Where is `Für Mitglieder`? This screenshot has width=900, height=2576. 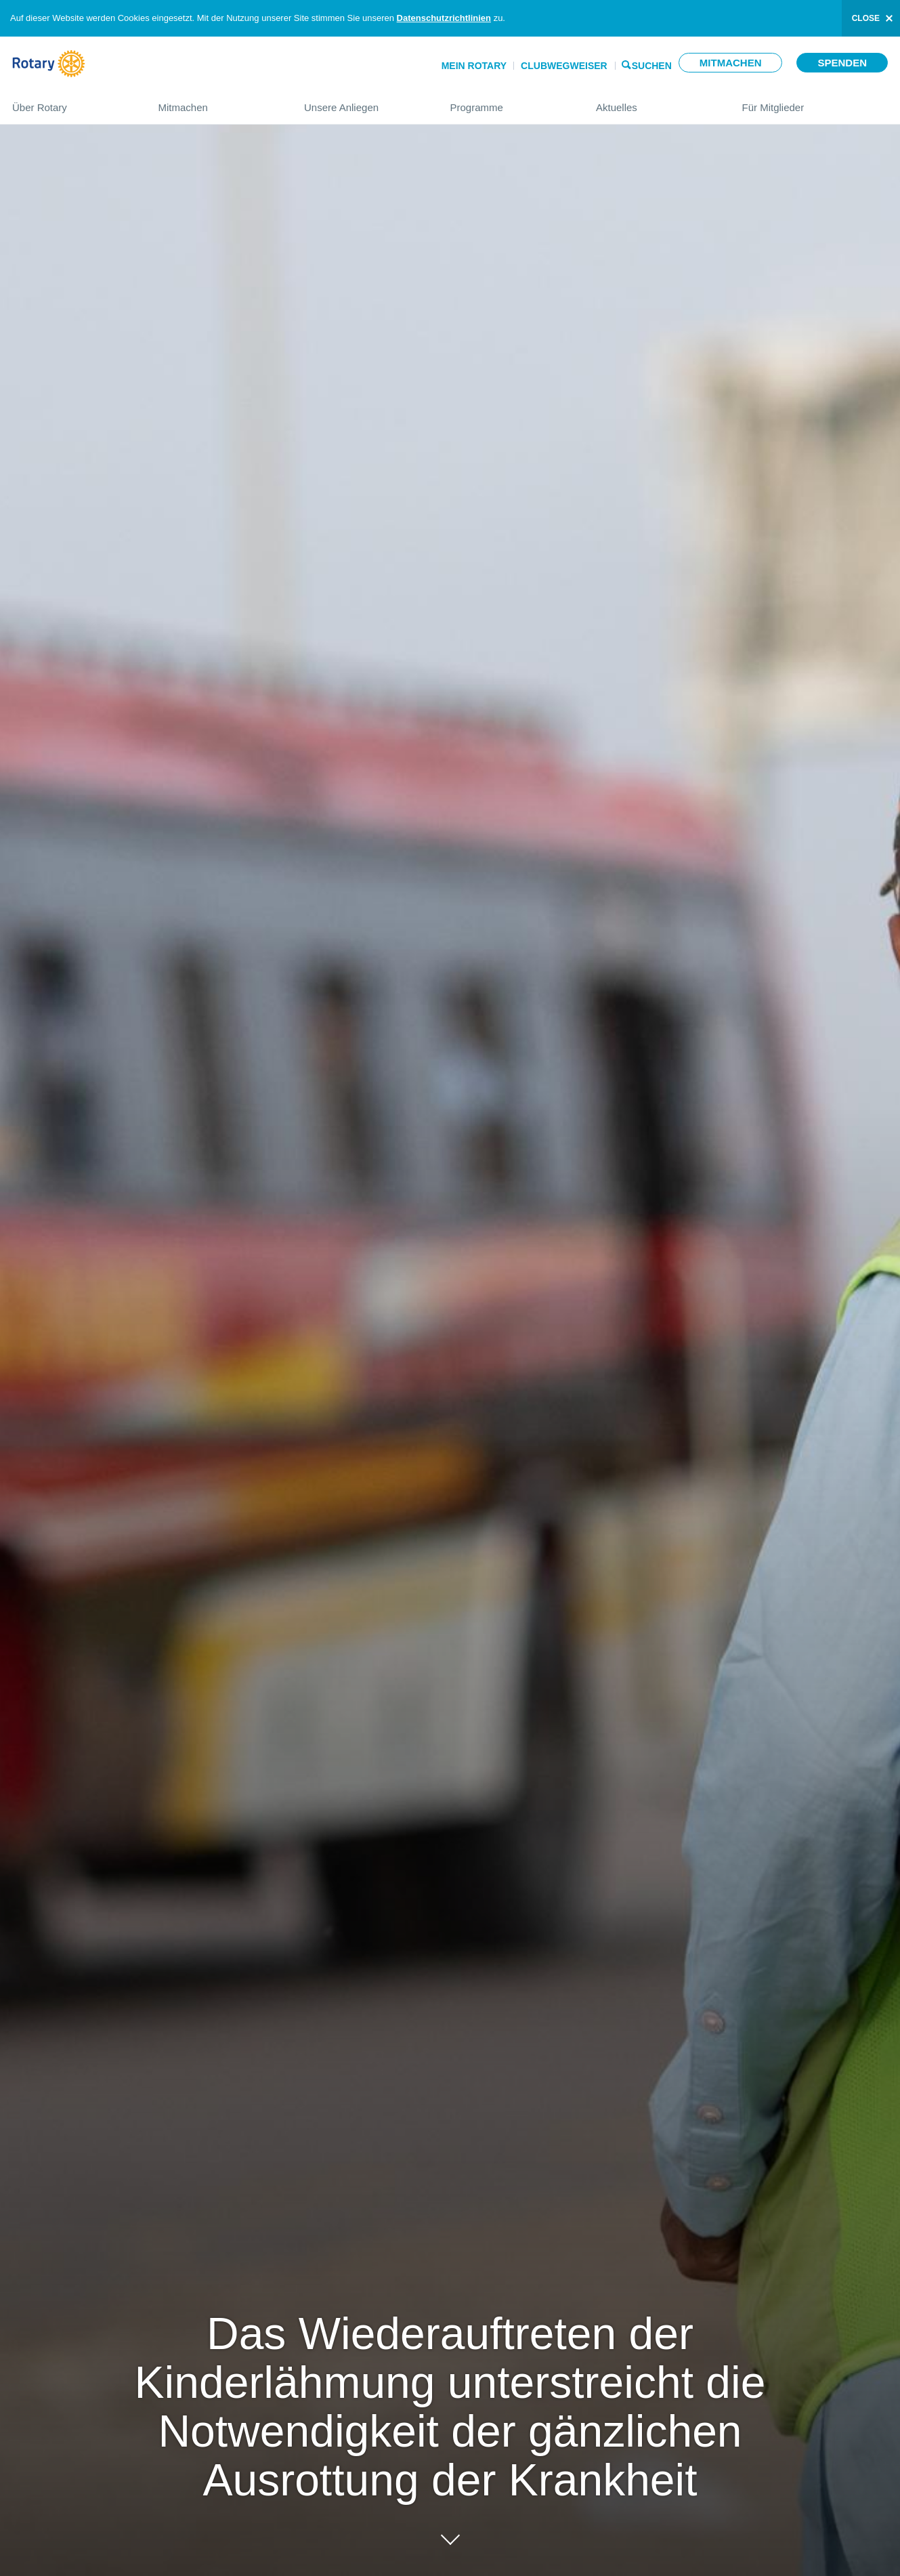 Für Mitglieder is located at coordinates (815, 102).